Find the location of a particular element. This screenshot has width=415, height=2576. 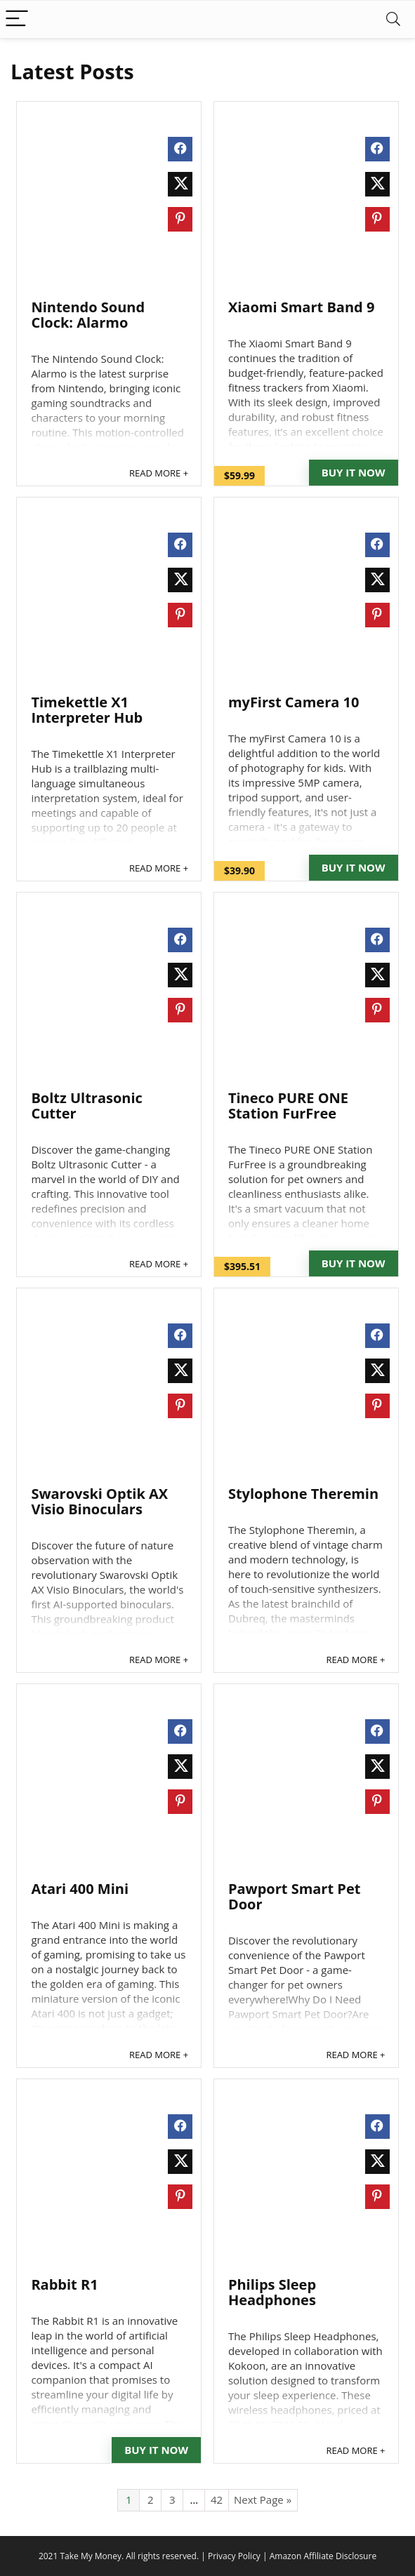

Amazon Affiliate Disclosure is located at coordinates (323, 2556).